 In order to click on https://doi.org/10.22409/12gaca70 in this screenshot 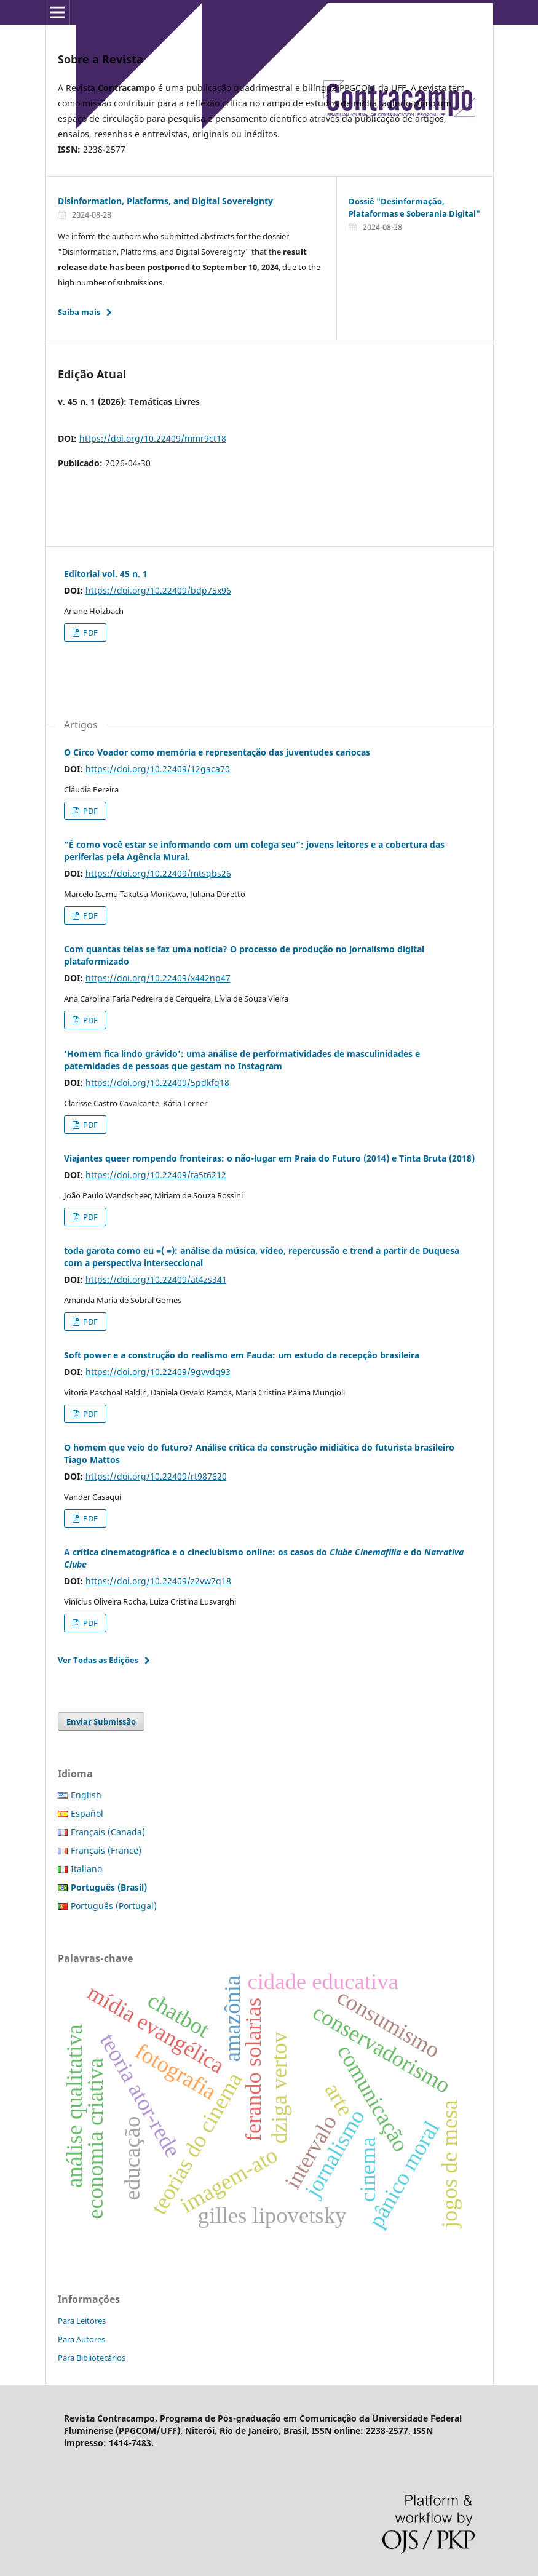, I will do `click(157, 769)`.